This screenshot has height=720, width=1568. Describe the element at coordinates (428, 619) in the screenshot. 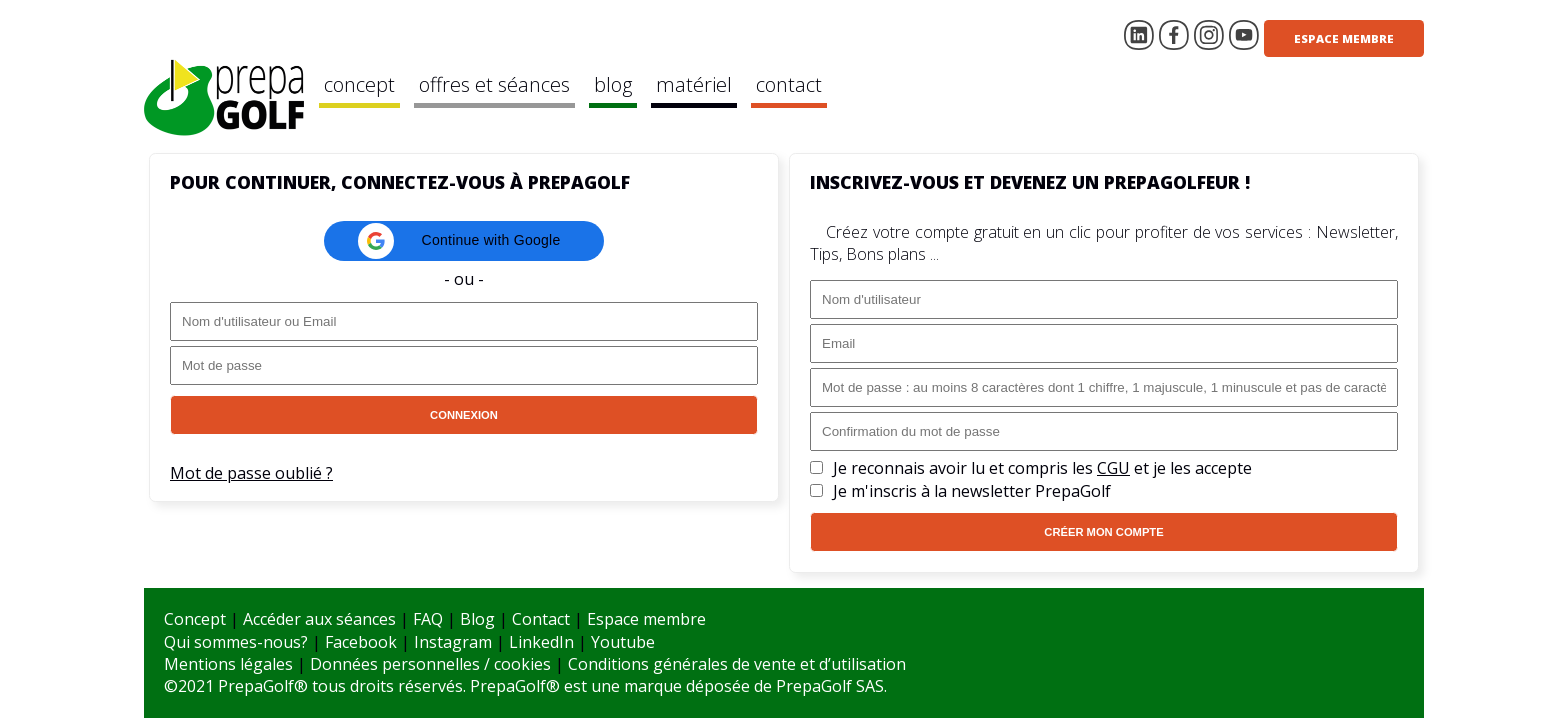

I see `FAQ` at that location.